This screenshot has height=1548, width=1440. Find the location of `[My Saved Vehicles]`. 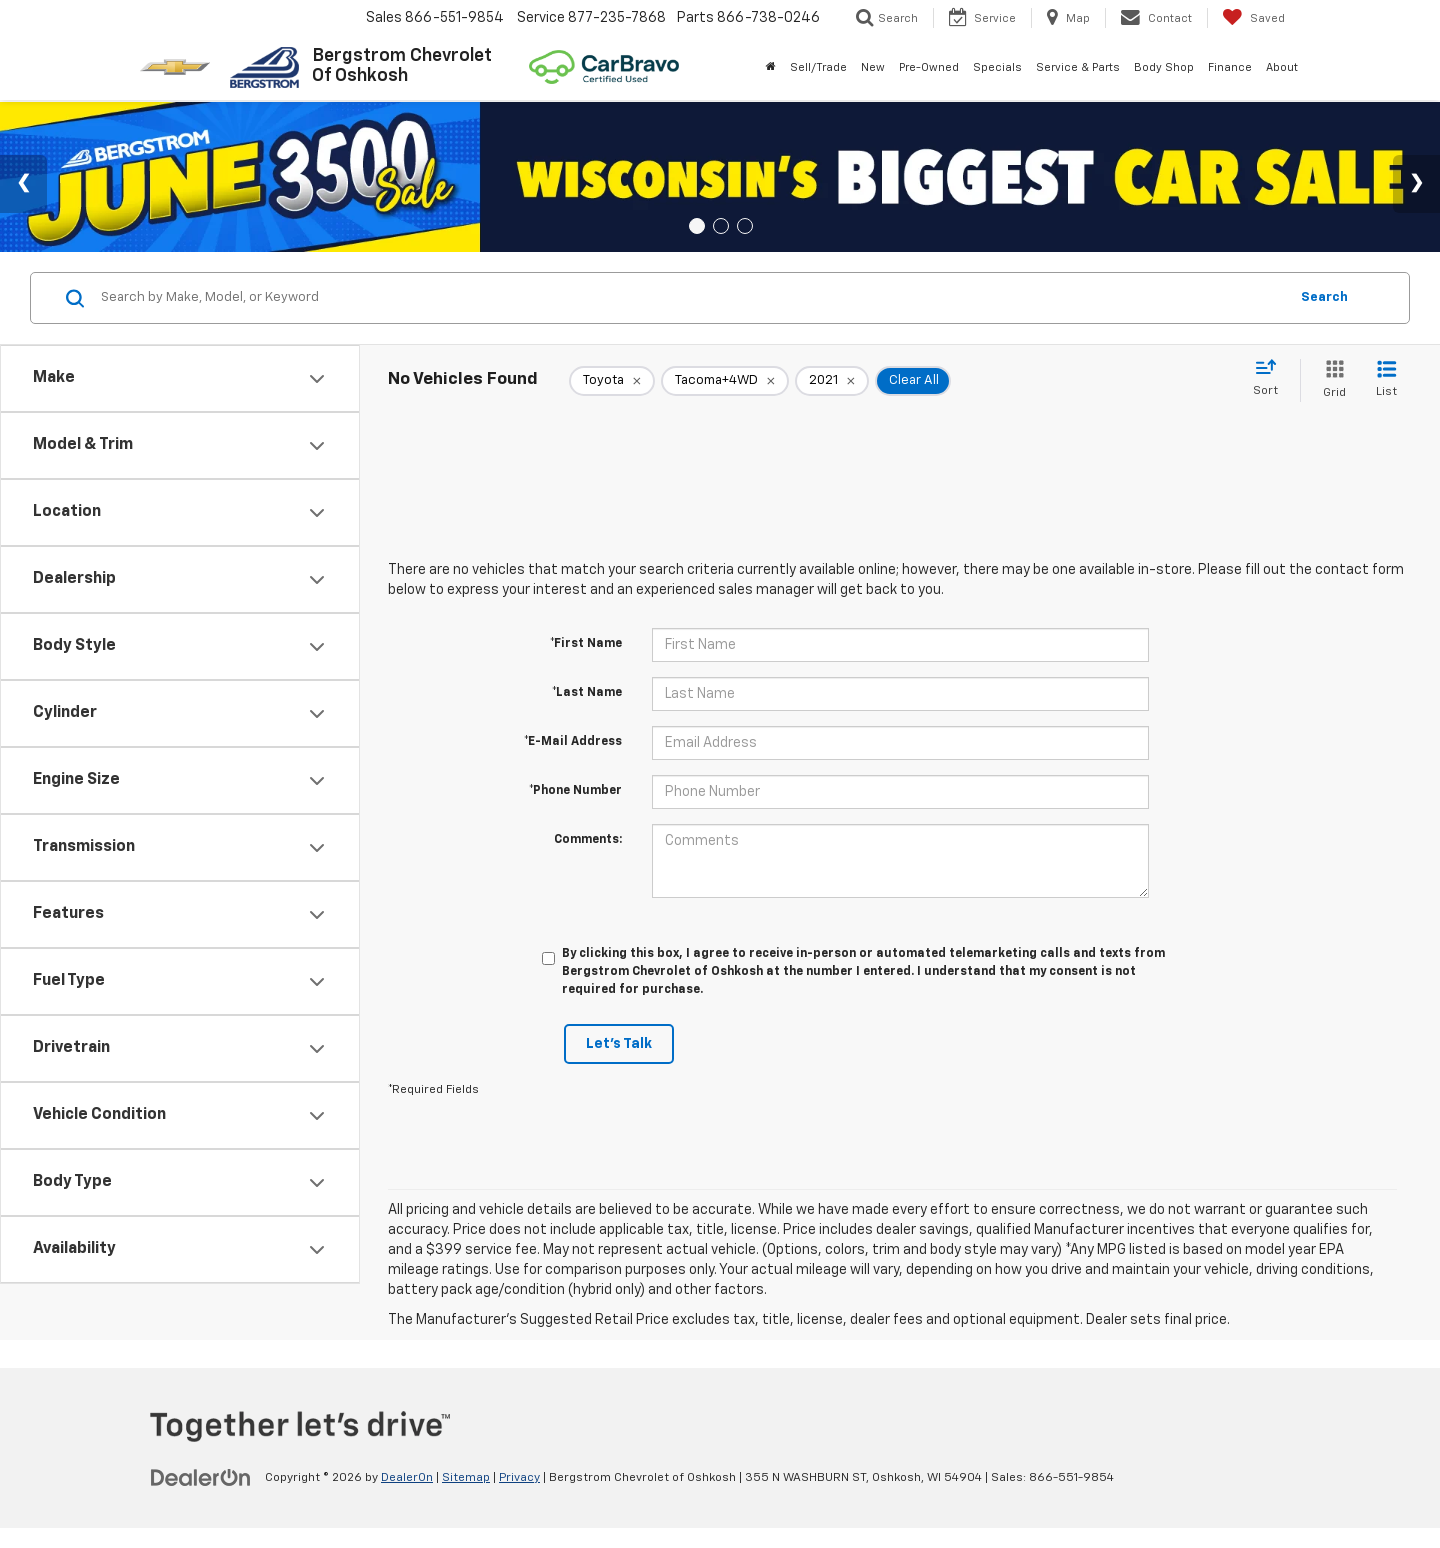

[My Saved Vehicles] is located at coordinates (1253, 18).